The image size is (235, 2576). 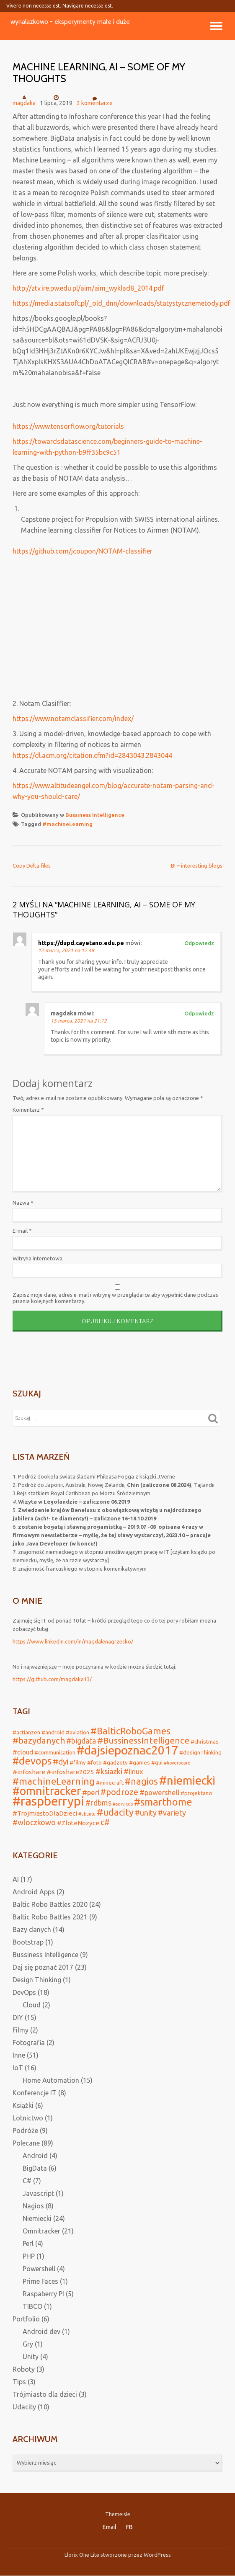 I want to click on Javascript, so click(x=38, y=2193).